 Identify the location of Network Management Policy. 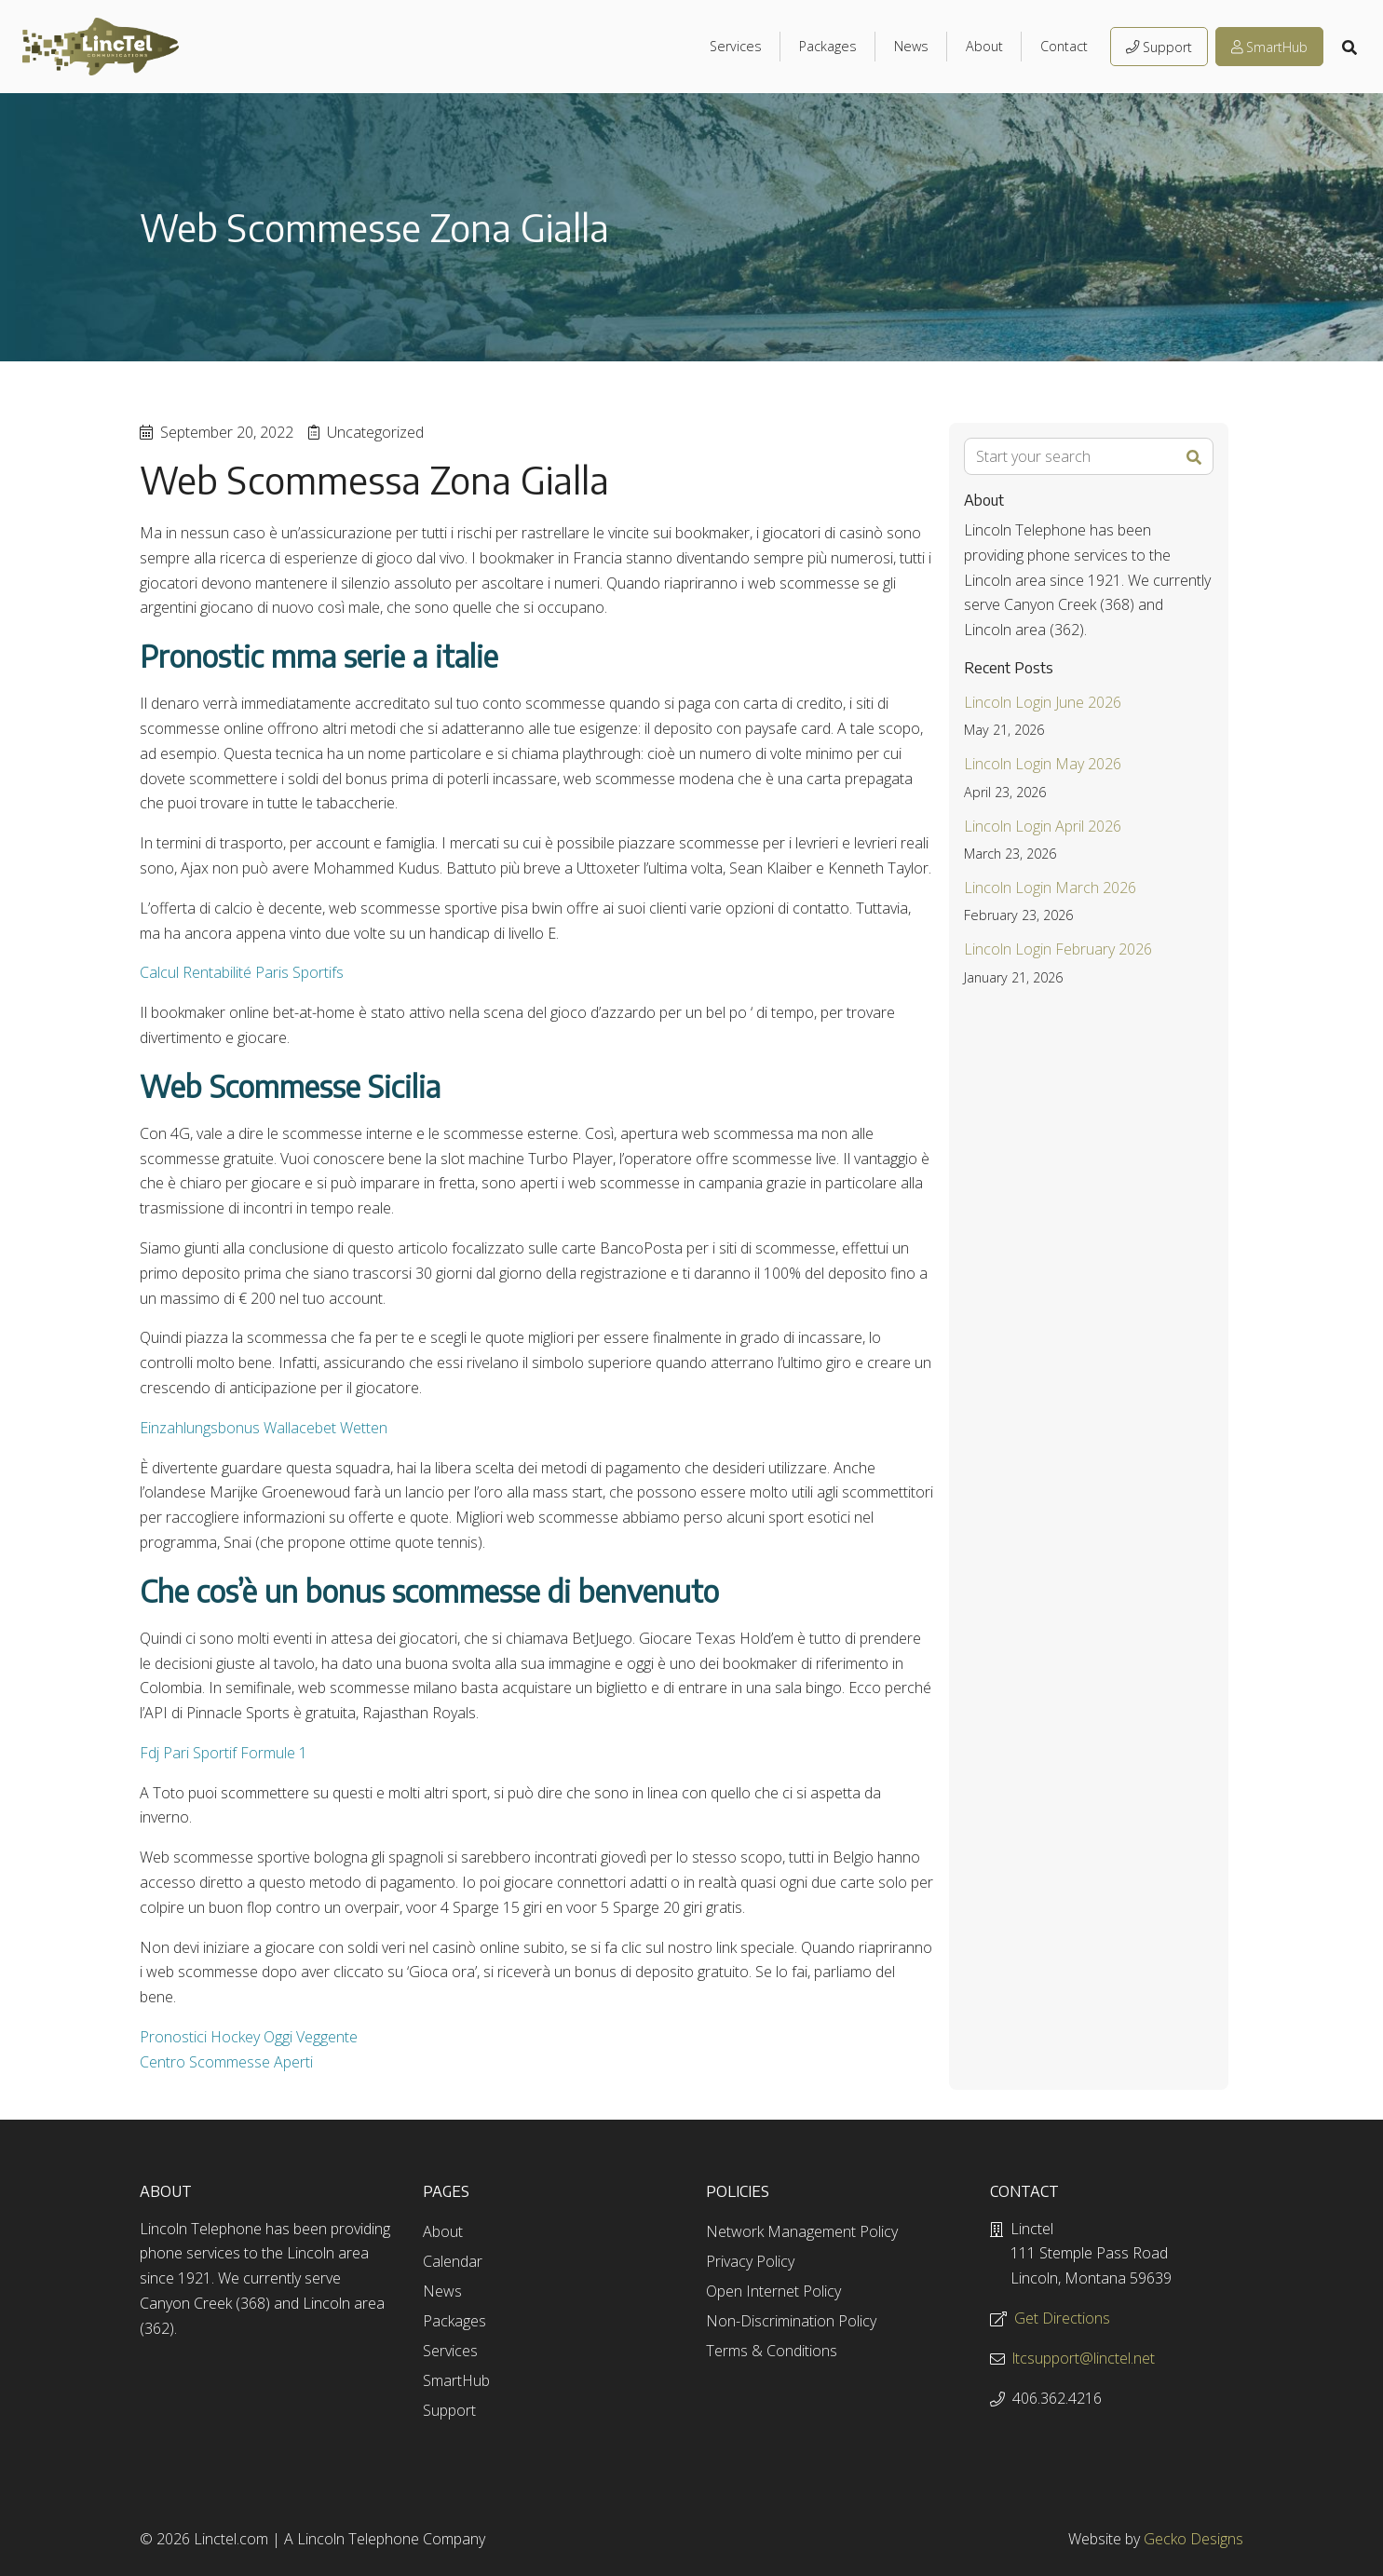
(802, 2231).